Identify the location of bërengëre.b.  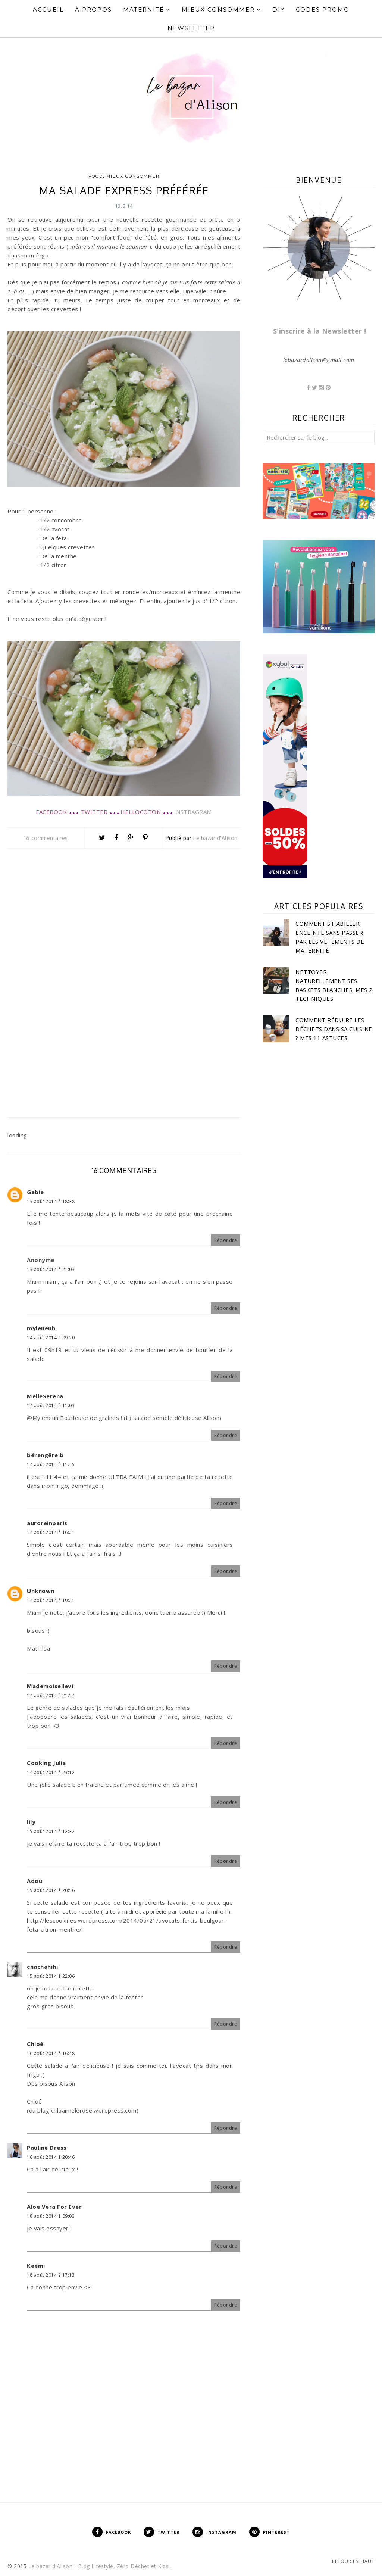
(45, 1455).